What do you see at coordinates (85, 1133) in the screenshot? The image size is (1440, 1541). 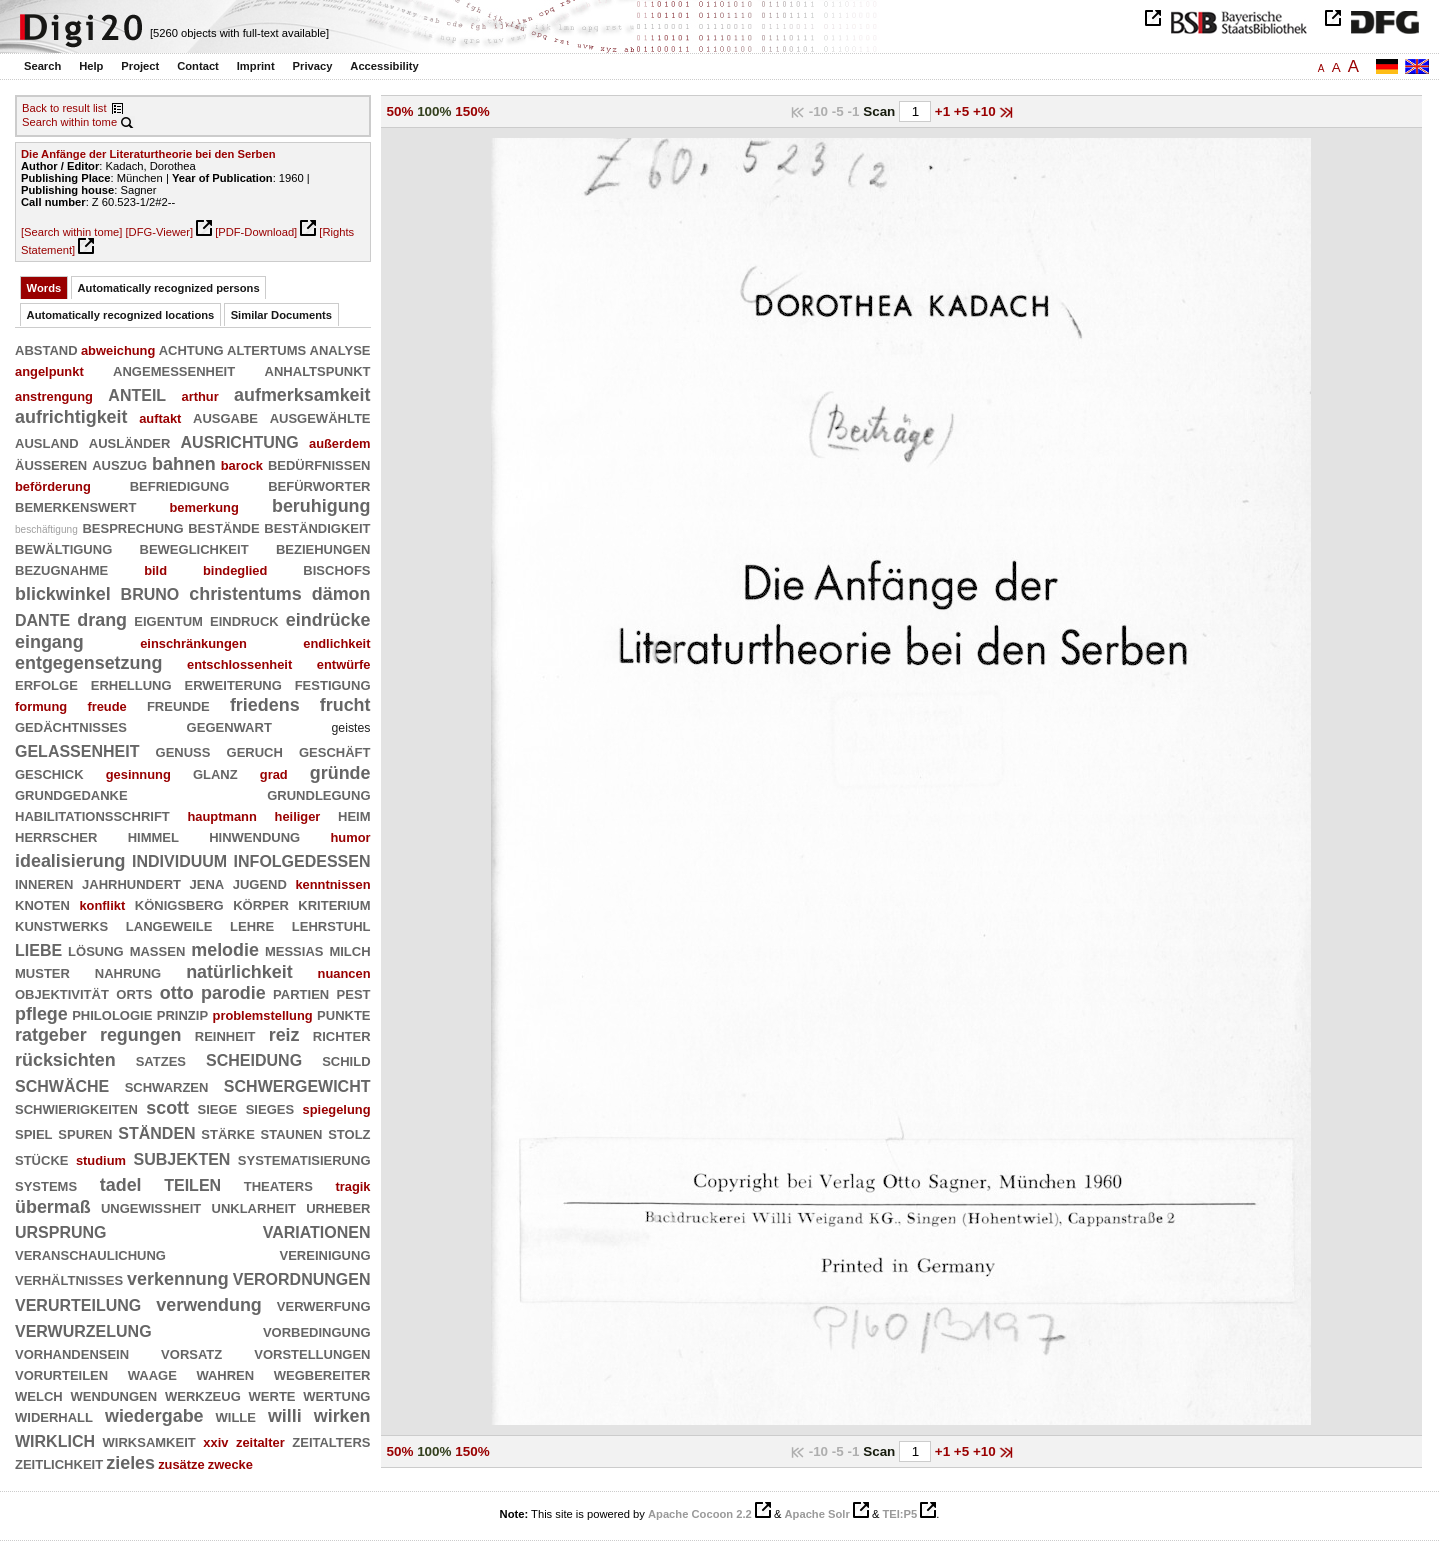 I see `spuren` at bounding box center [85, 1133].